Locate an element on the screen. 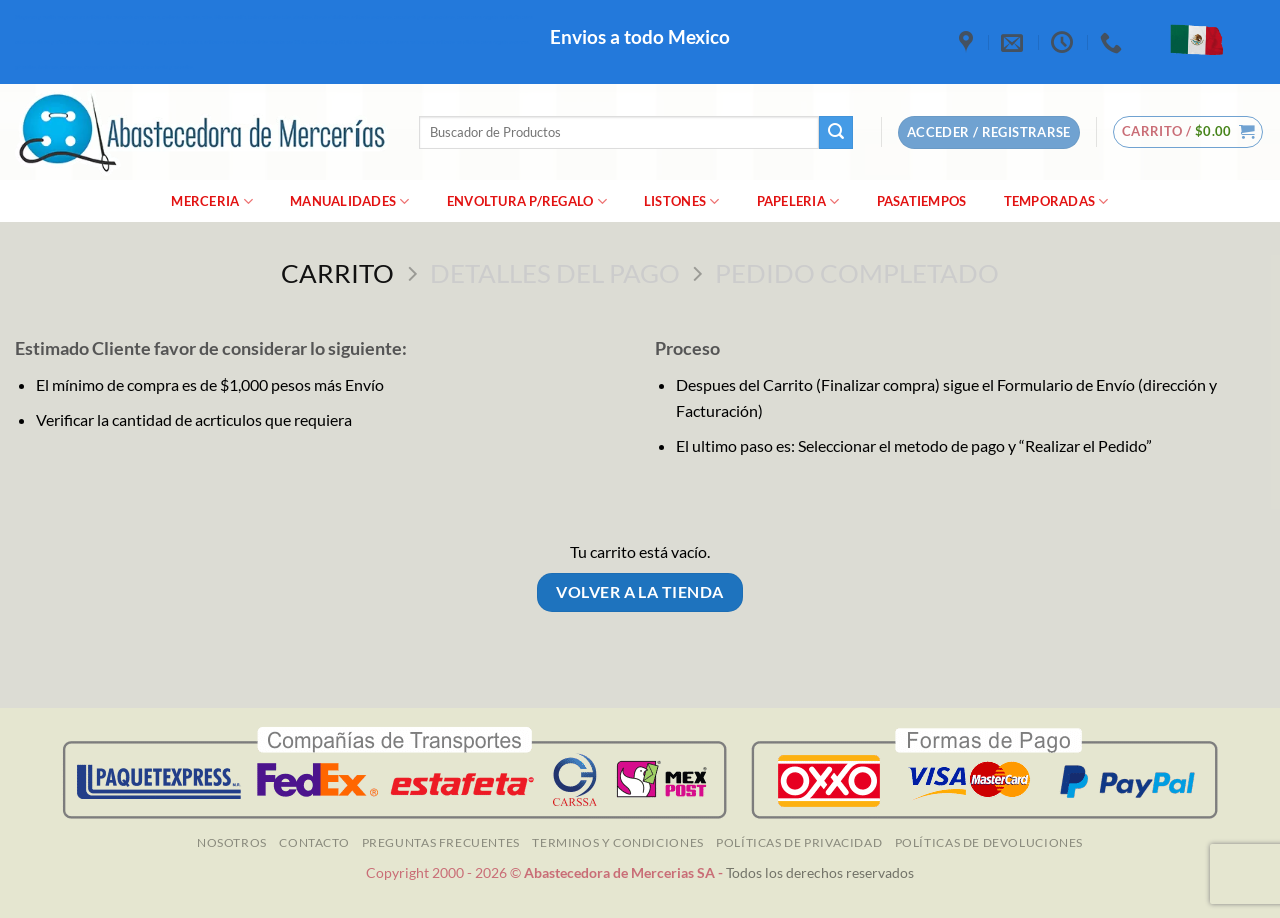  Preguntas Frecuentes is located at coordinates (441, 842).